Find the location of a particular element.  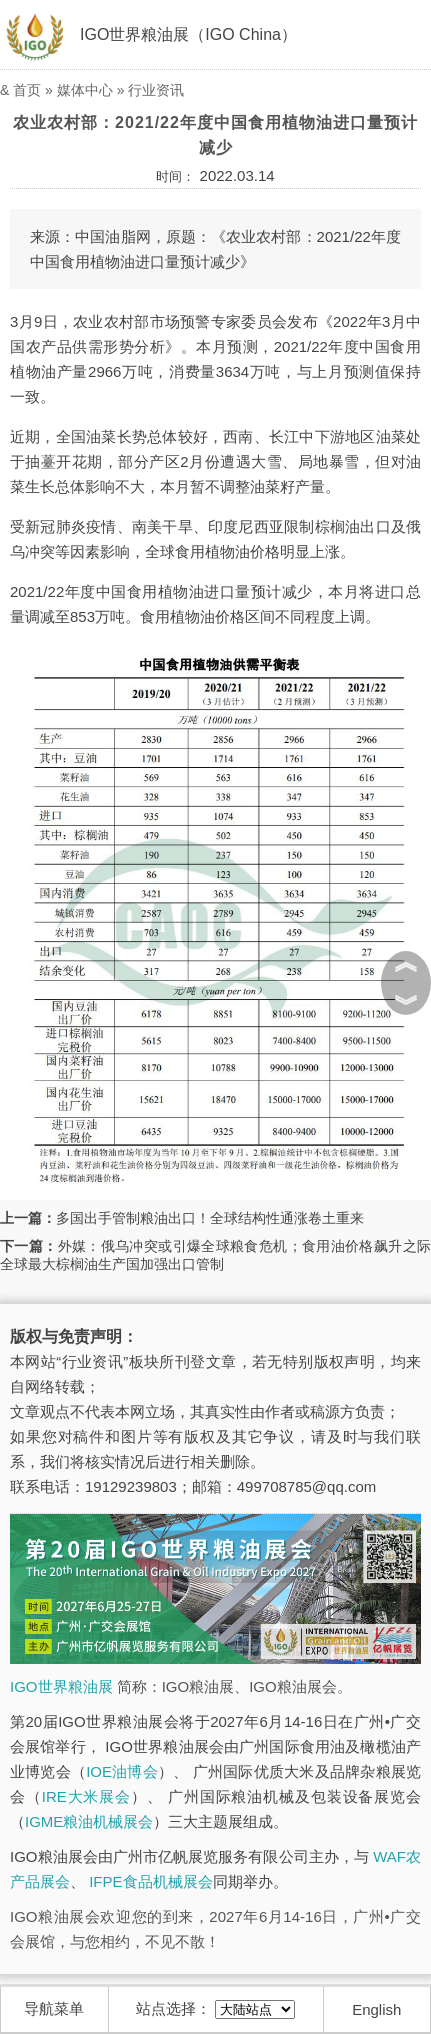

行业资讯 is located at coordinates (156, 90).